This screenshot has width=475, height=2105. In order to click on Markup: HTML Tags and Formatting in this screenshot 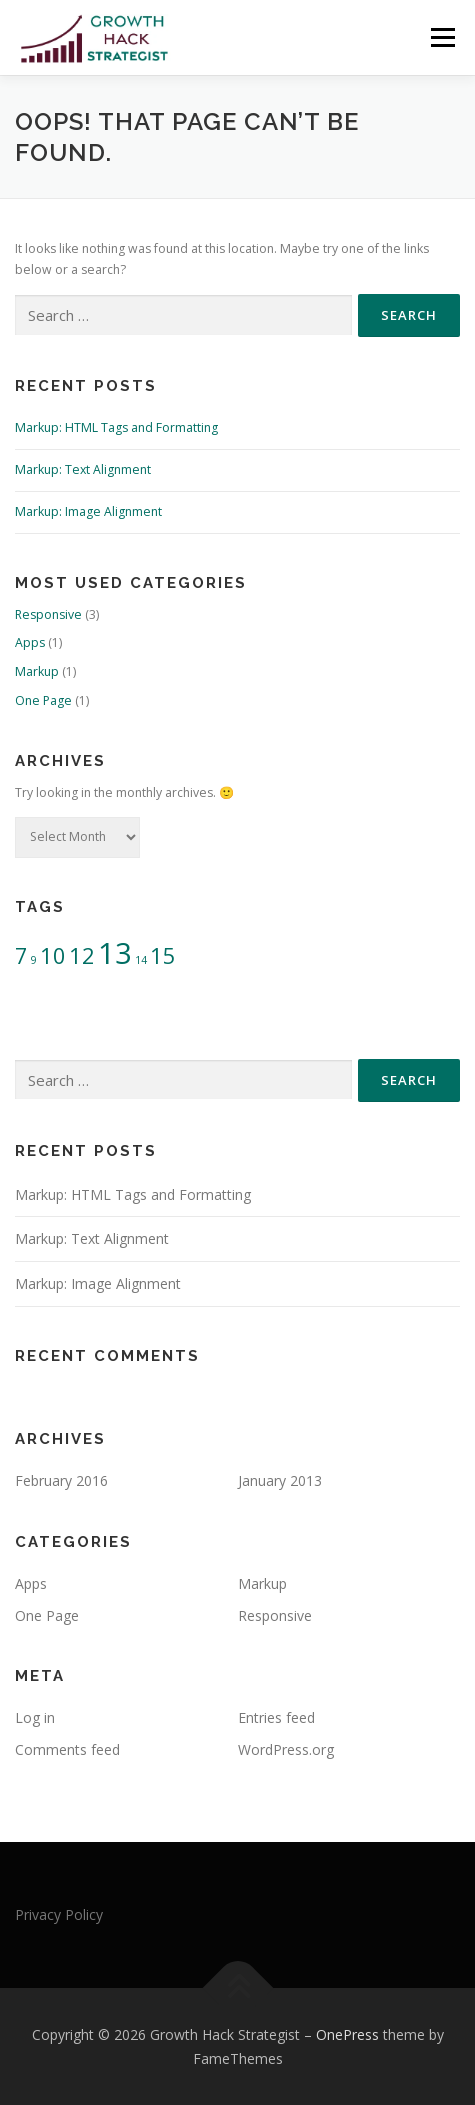, I will do `click(116, 427)`.